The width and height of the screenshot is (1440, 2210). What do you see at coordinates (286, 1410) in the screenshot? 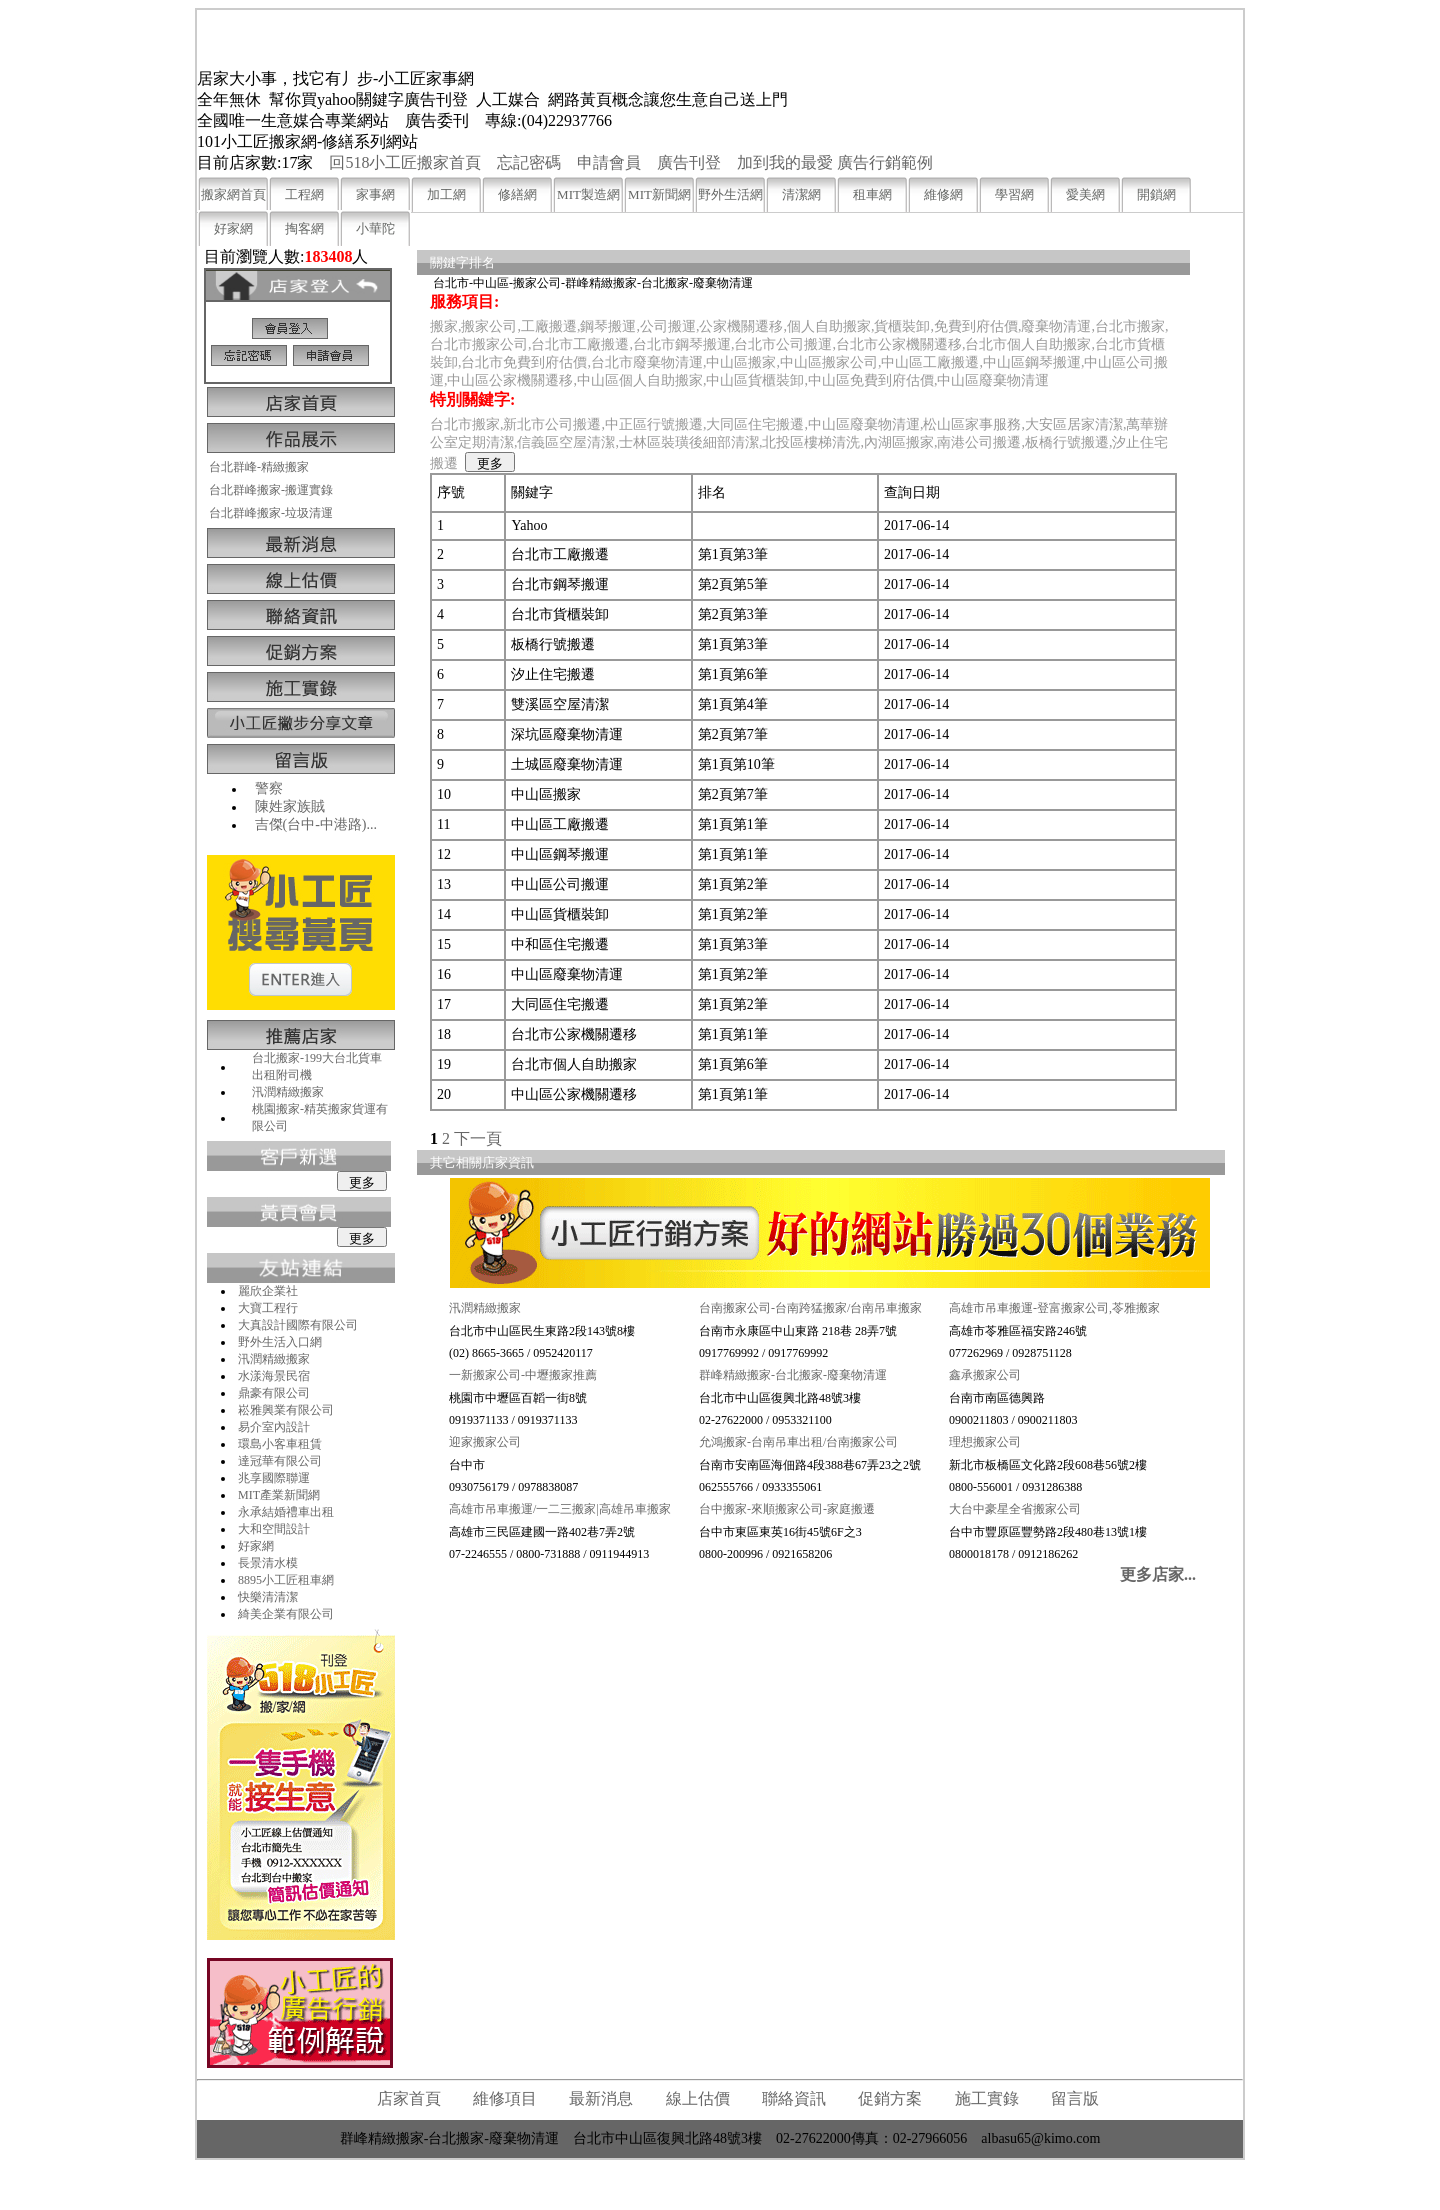
I see `崧雅興業有限公司` at bounding box center [286, 1410].